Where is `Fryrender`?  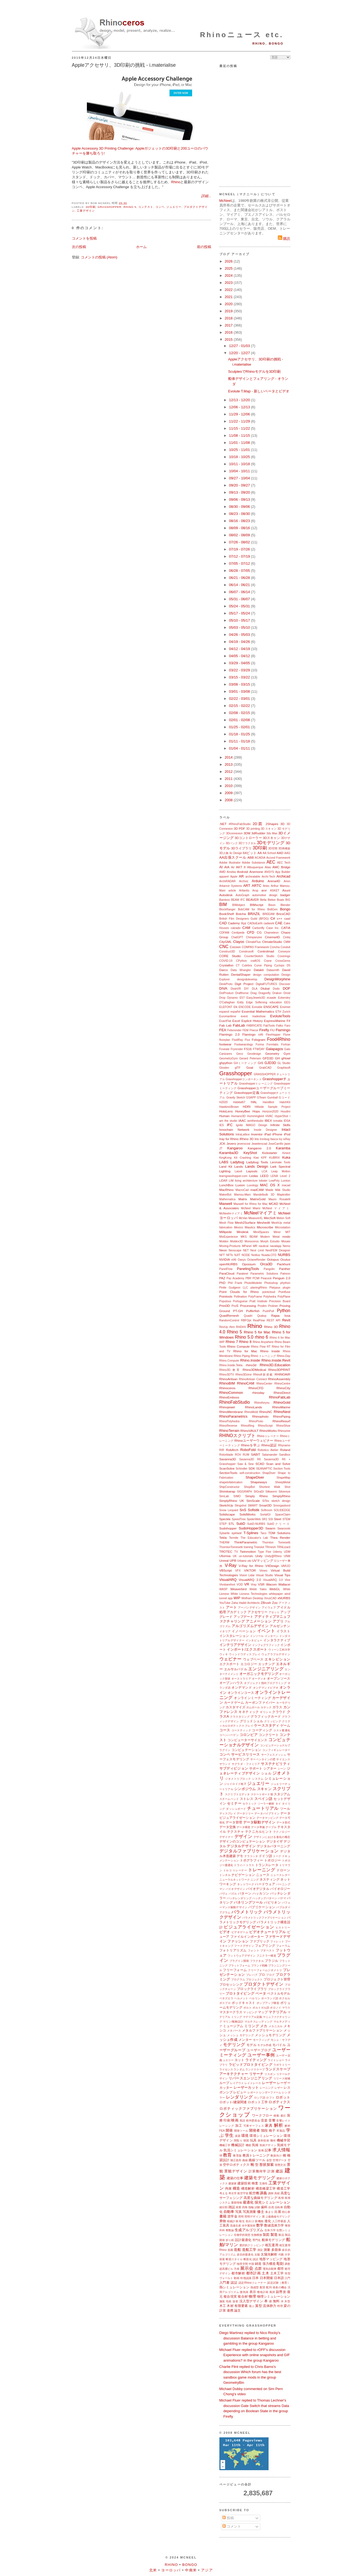
Fryrender is located at coordinates (237, 1049).